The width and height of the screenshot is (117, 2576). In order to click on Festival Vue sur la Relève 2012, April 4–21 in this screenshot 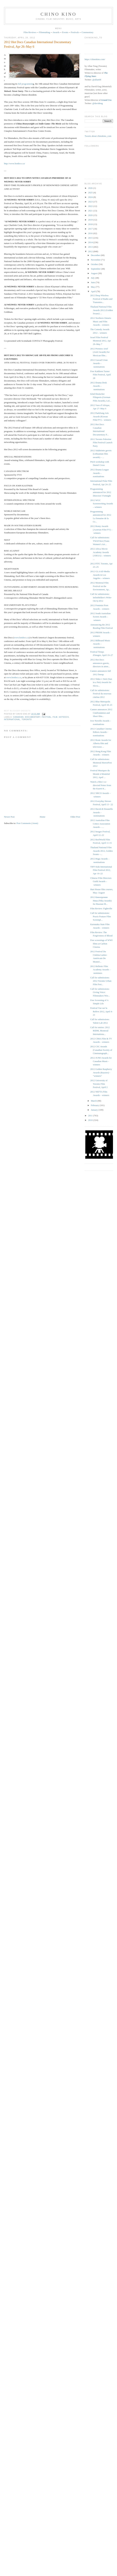, I will do `click(101, 1011)`.